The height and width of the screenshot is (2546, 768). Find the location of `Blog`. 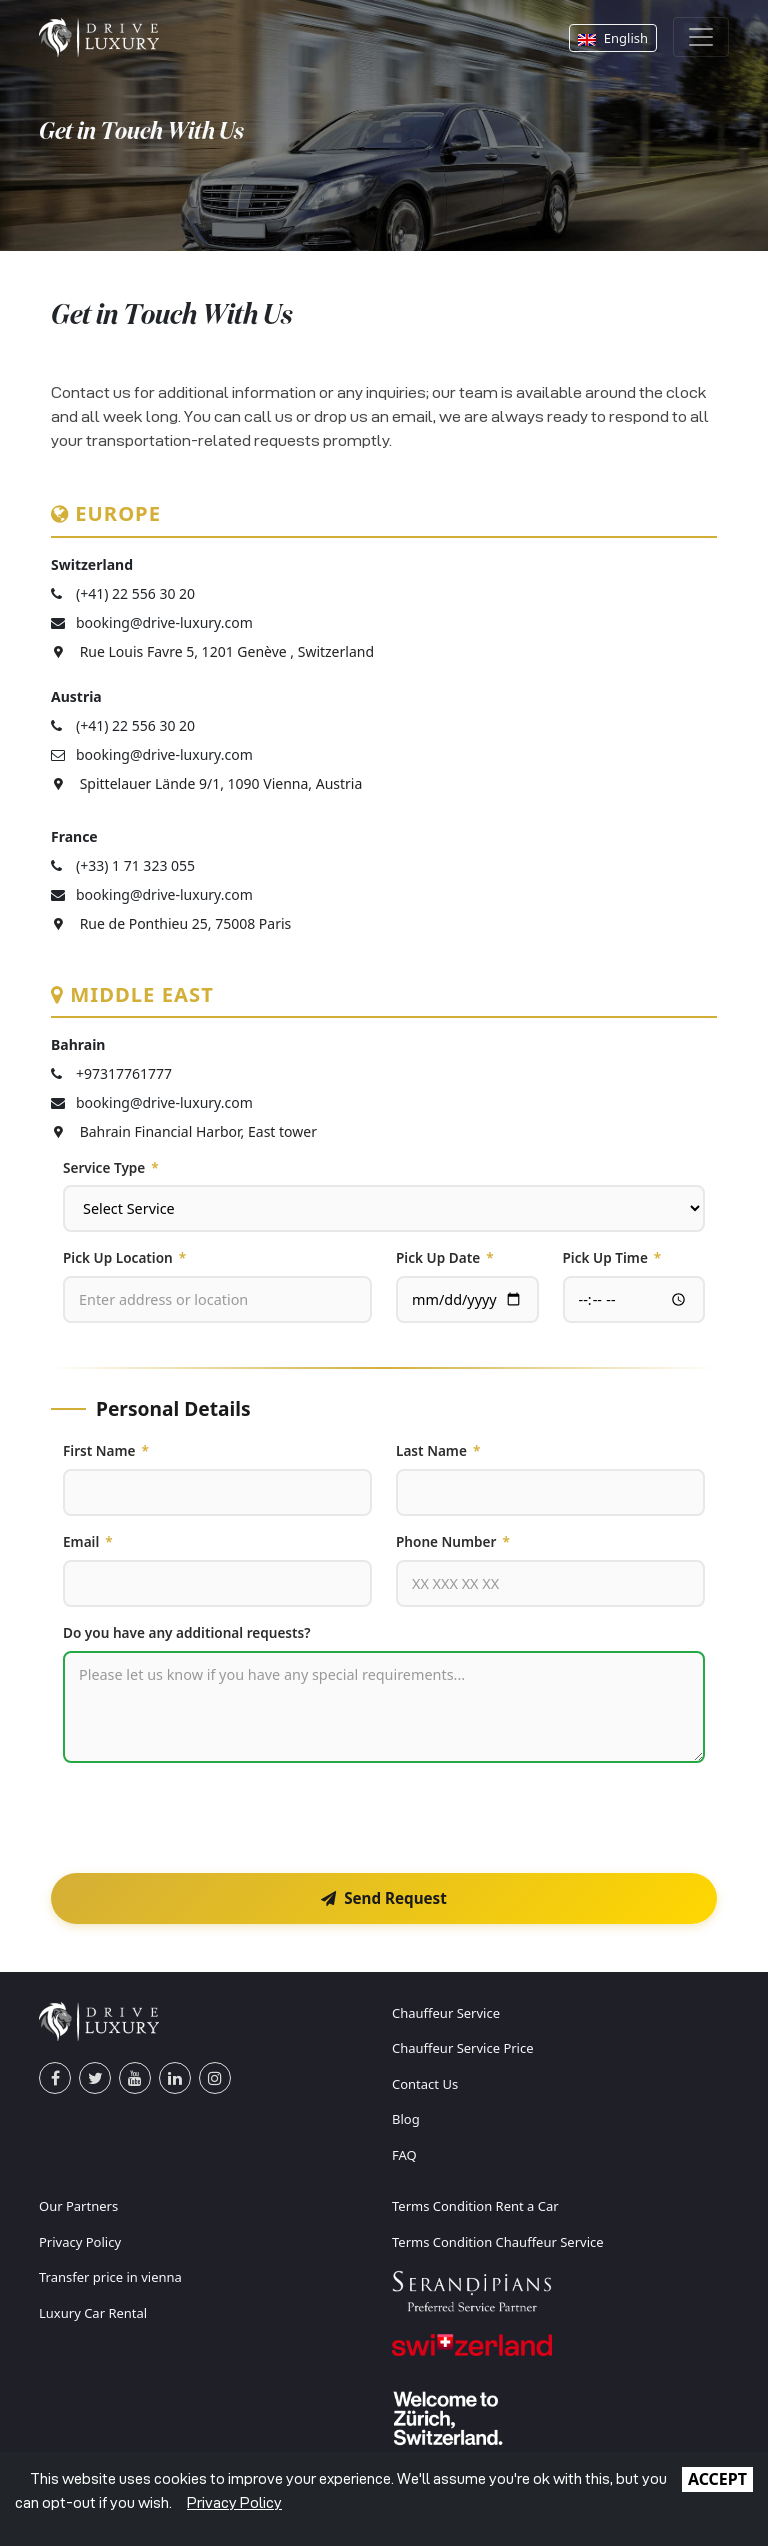

Blog is located at coordinates (406, 2119).